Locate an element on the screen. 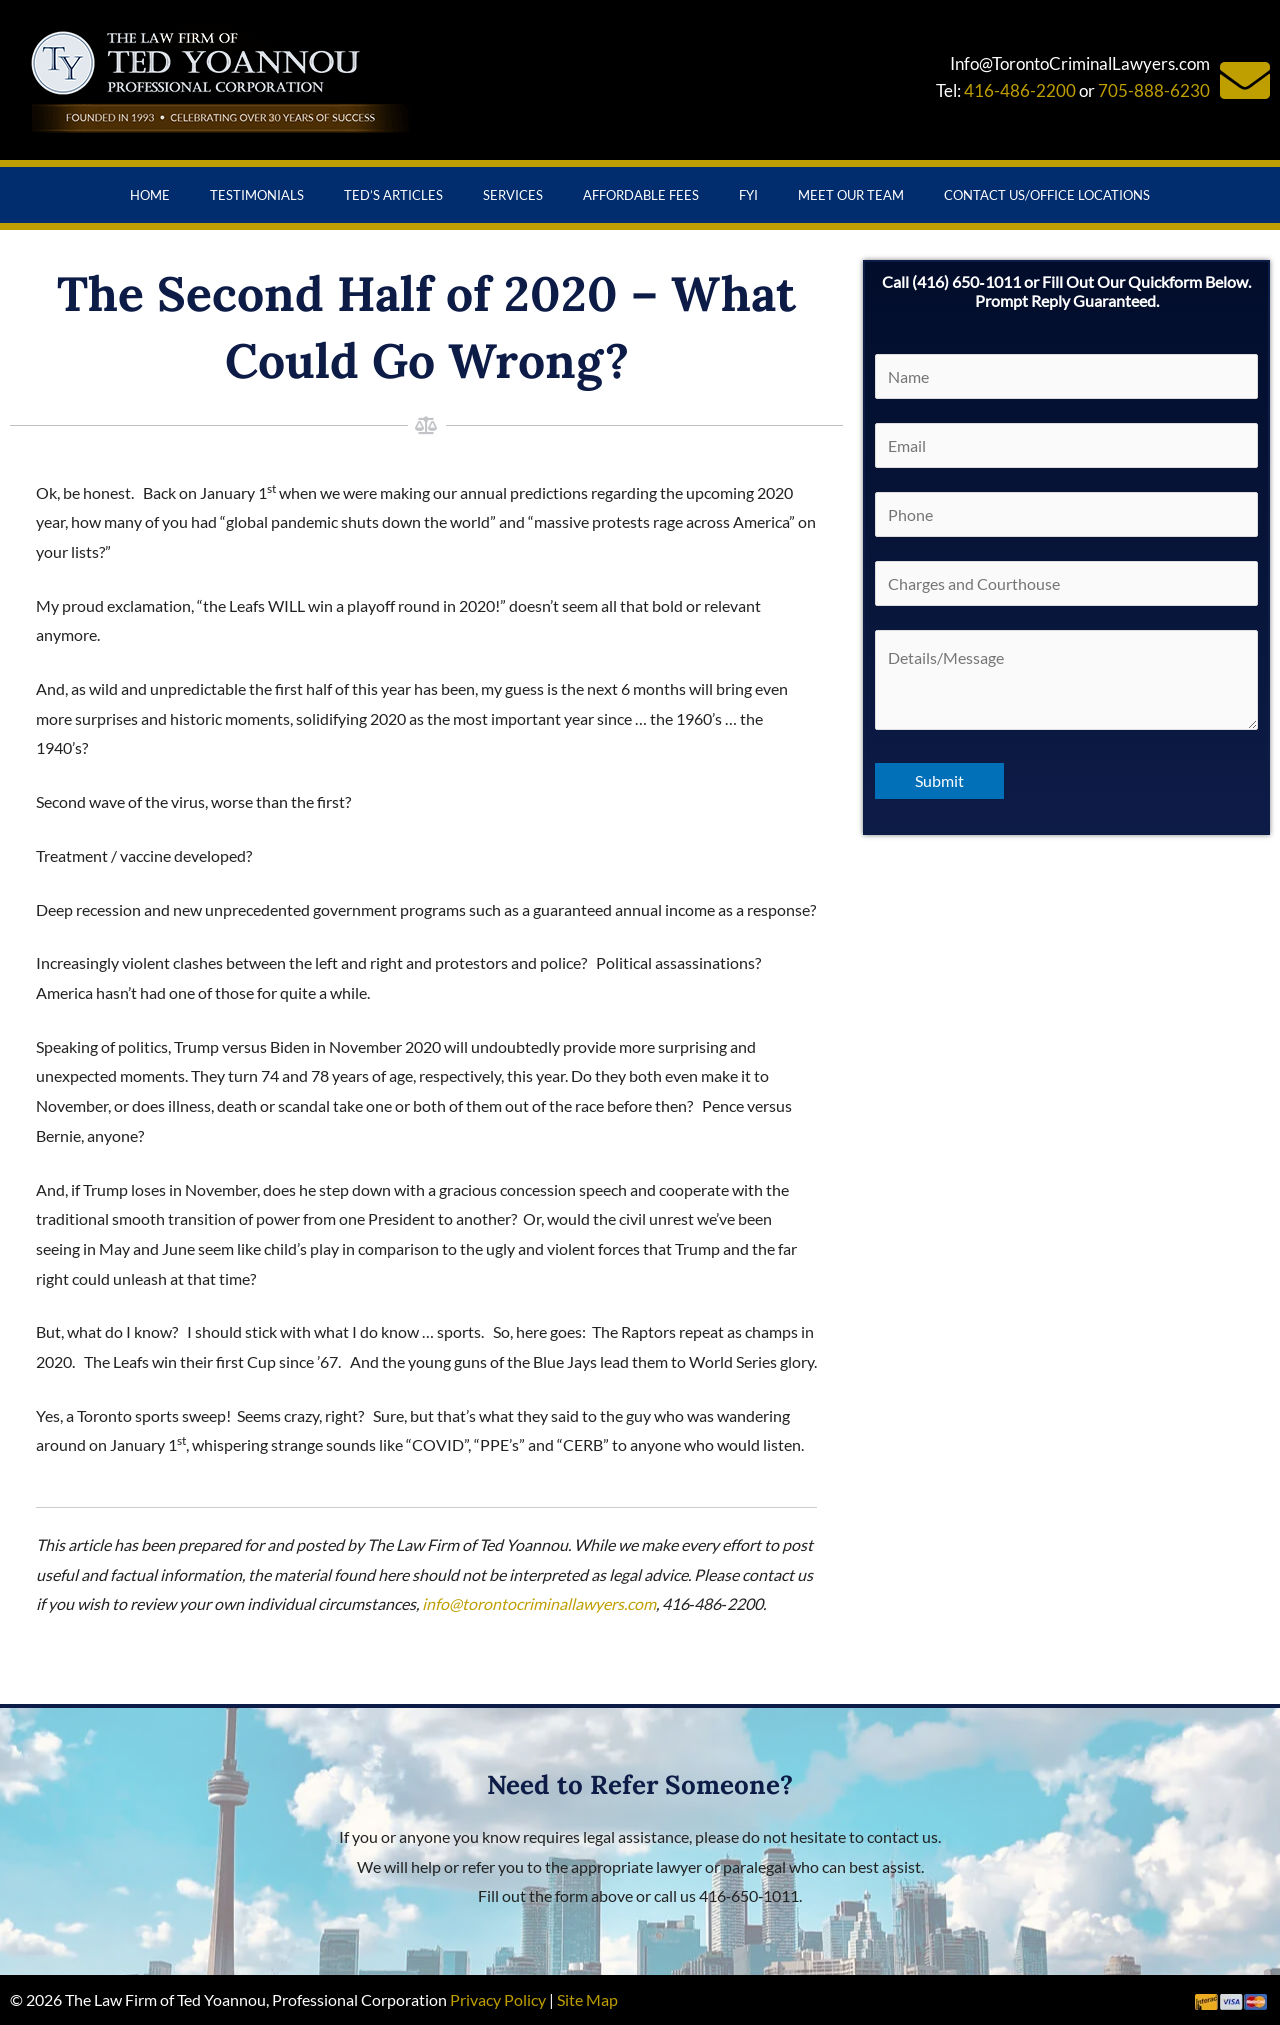  FYI is located at coordinates (748, 195).